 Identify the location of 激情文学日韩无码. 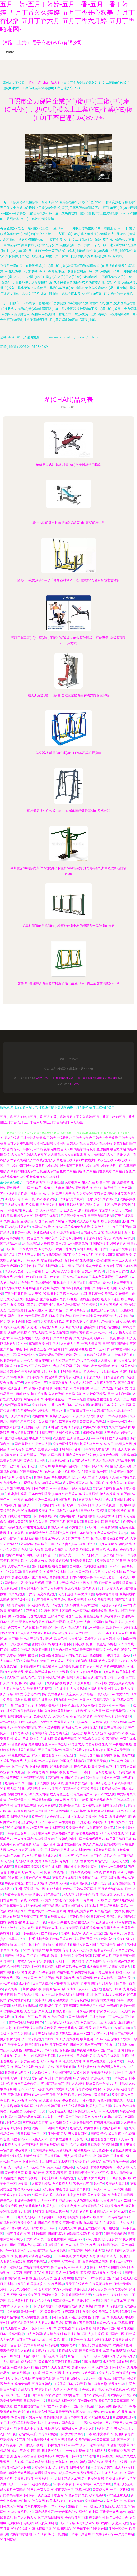
(113, 2300).